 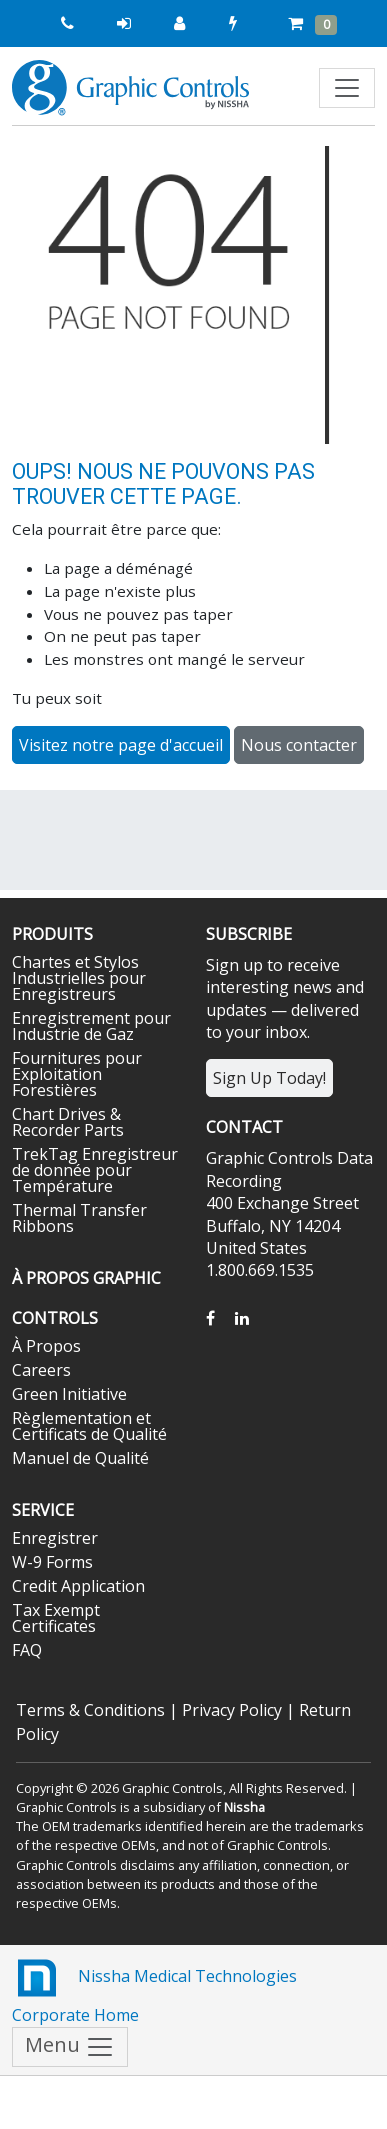 What do you see at coordinates (244, 1807) in the screenshot?
I see `Nissha` at bounding box center [244, 1807].